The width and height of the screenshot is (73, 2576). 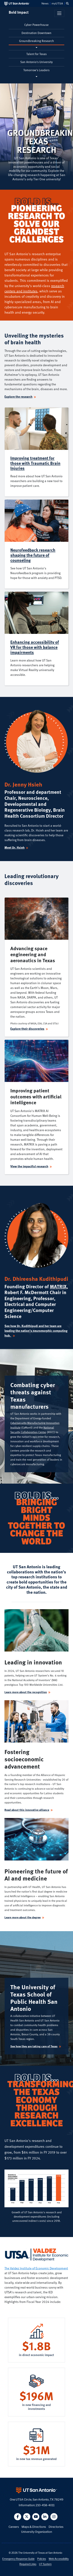 I want to click on UT System, so click(x=45, y=2564).